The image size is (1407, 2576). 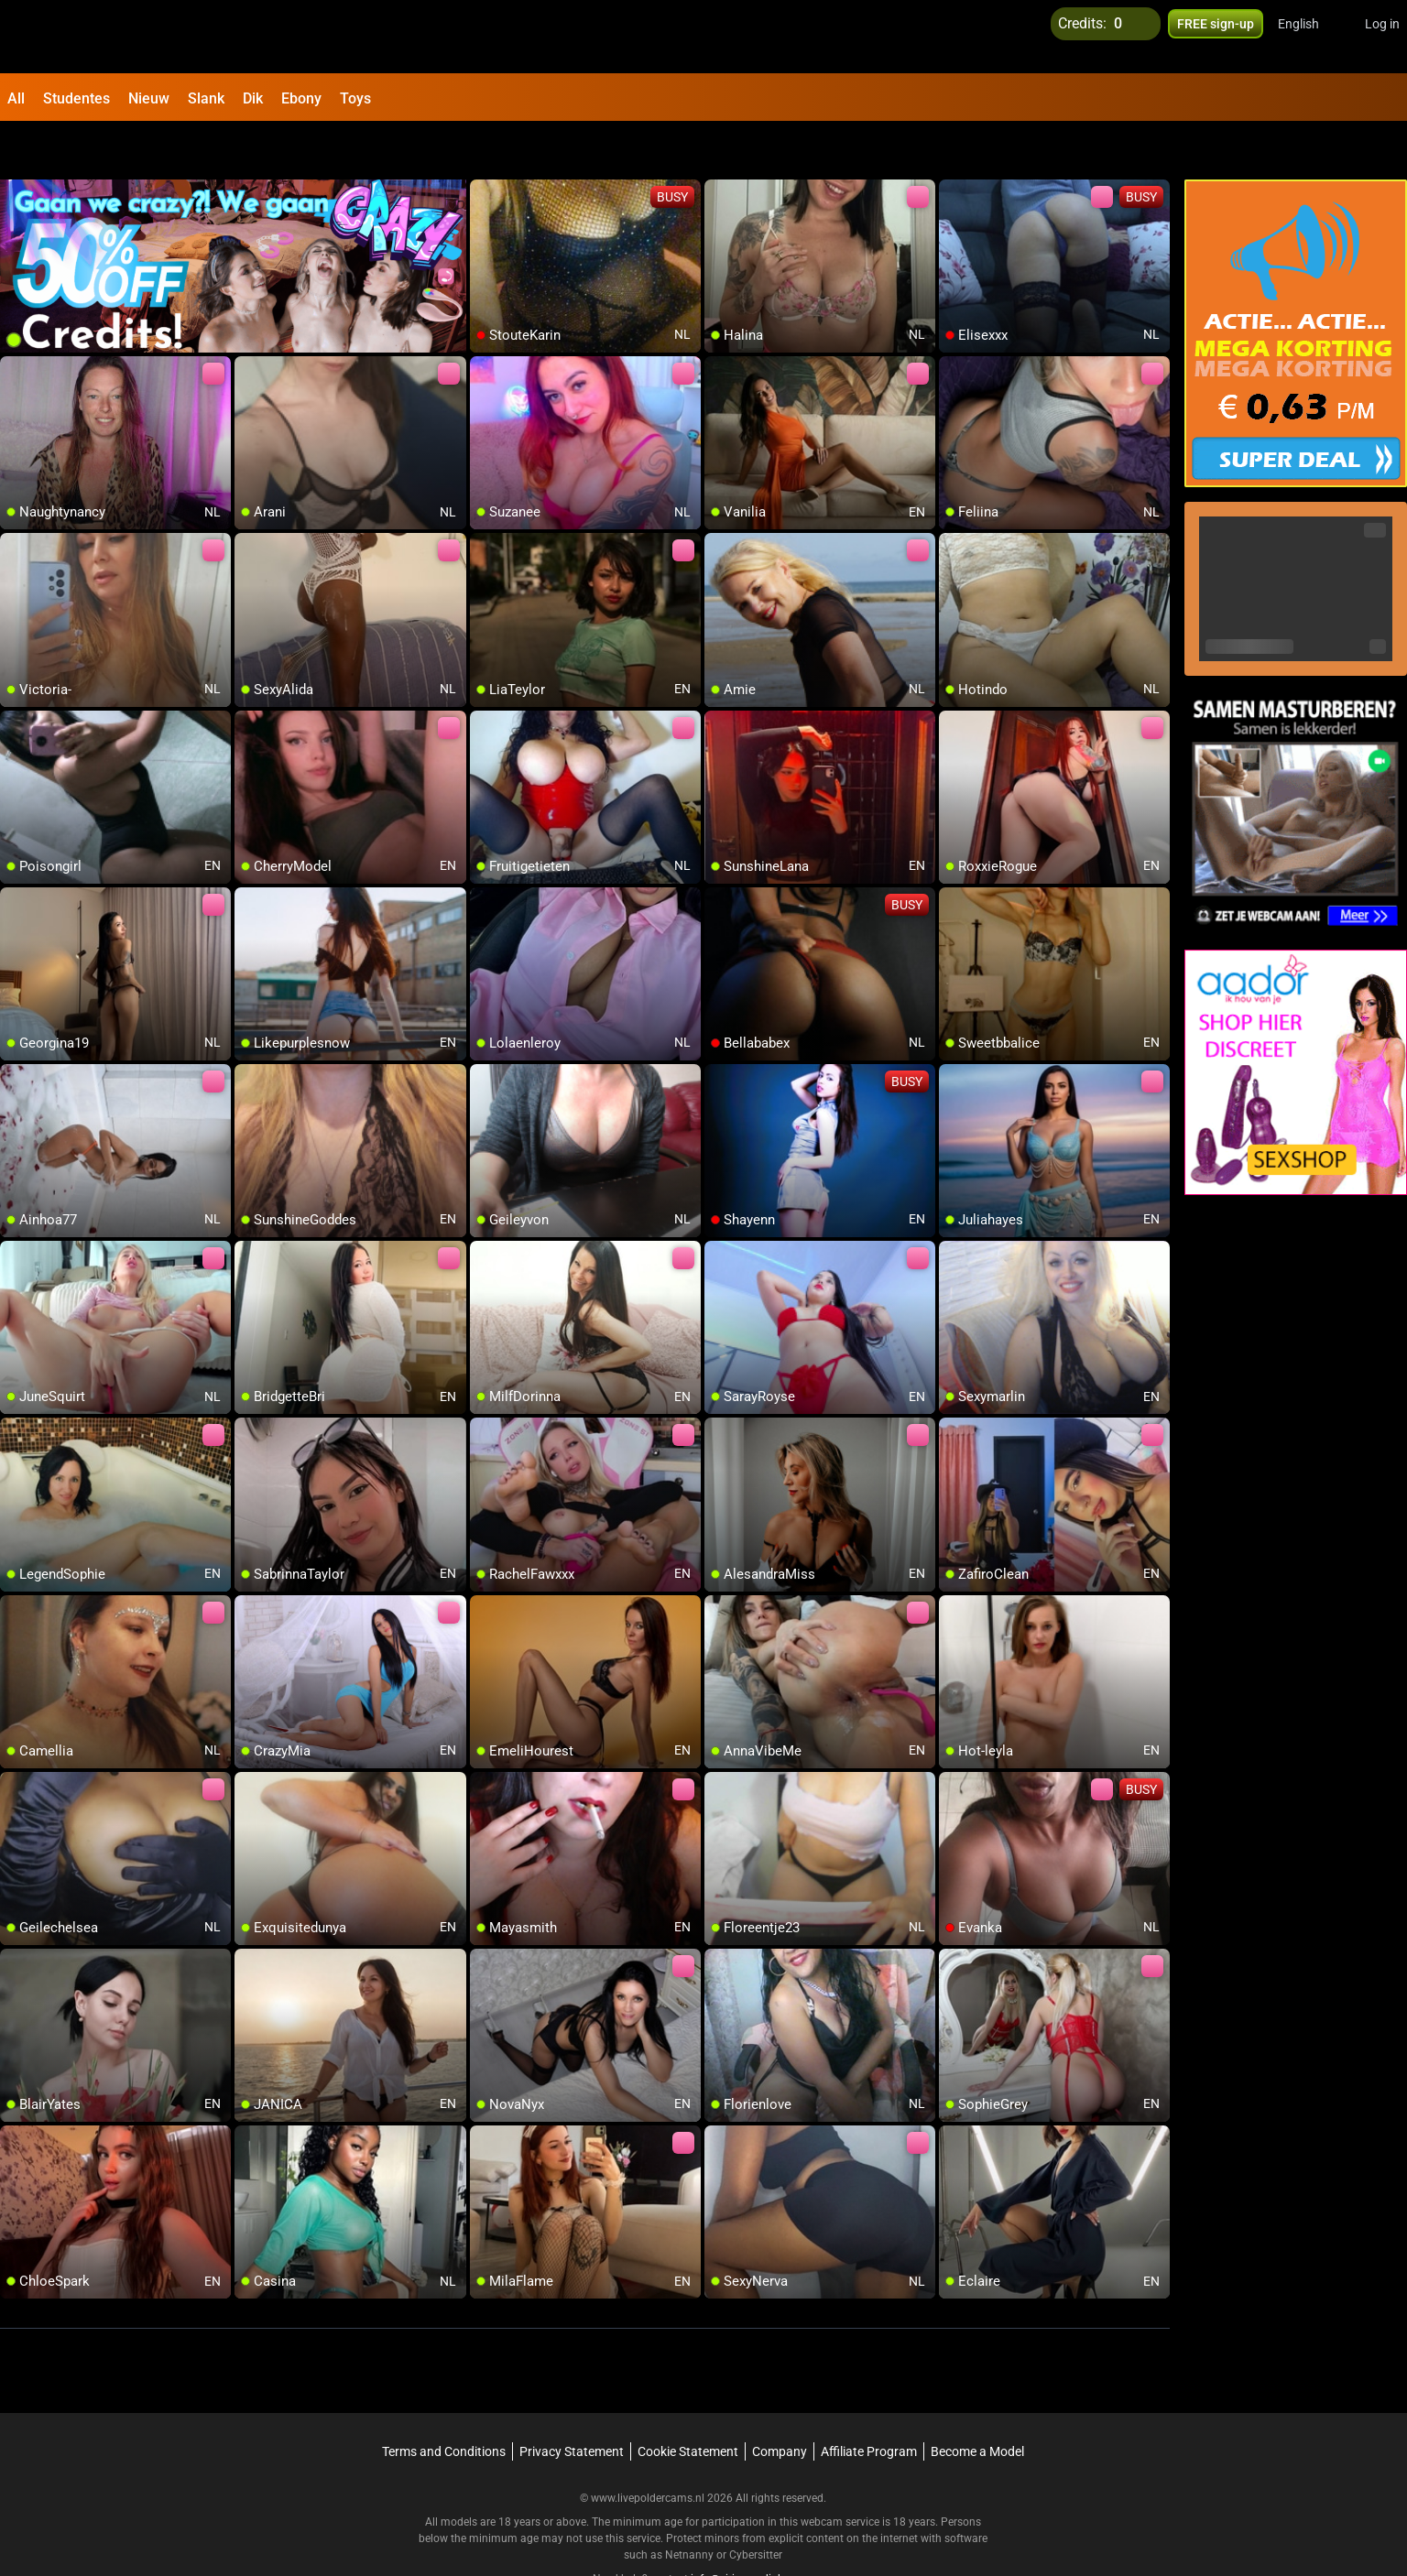 What do you see at coordinates (301, 98) in the screenshot?
I see `Ebony` at bounding box center [301, 98].